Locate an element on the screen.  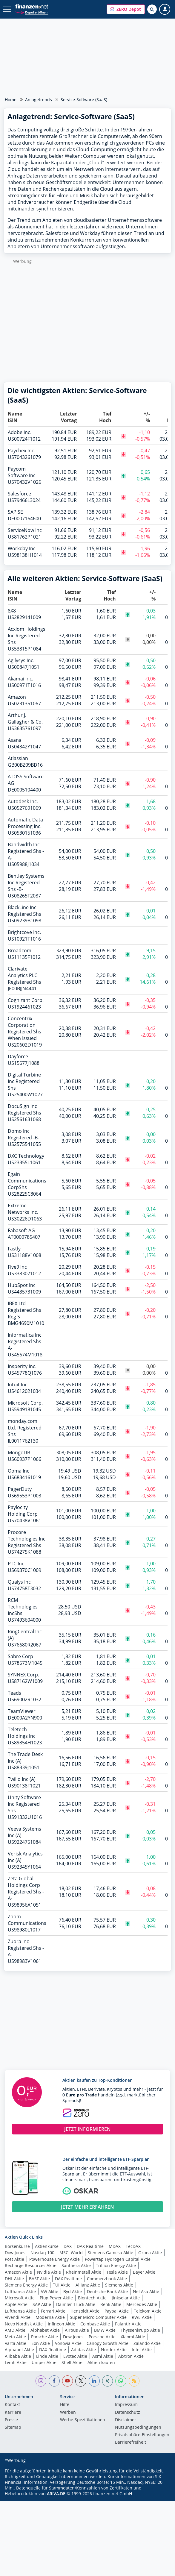
JETZT INFORMIEREN is located at coordinates (87, 2129).